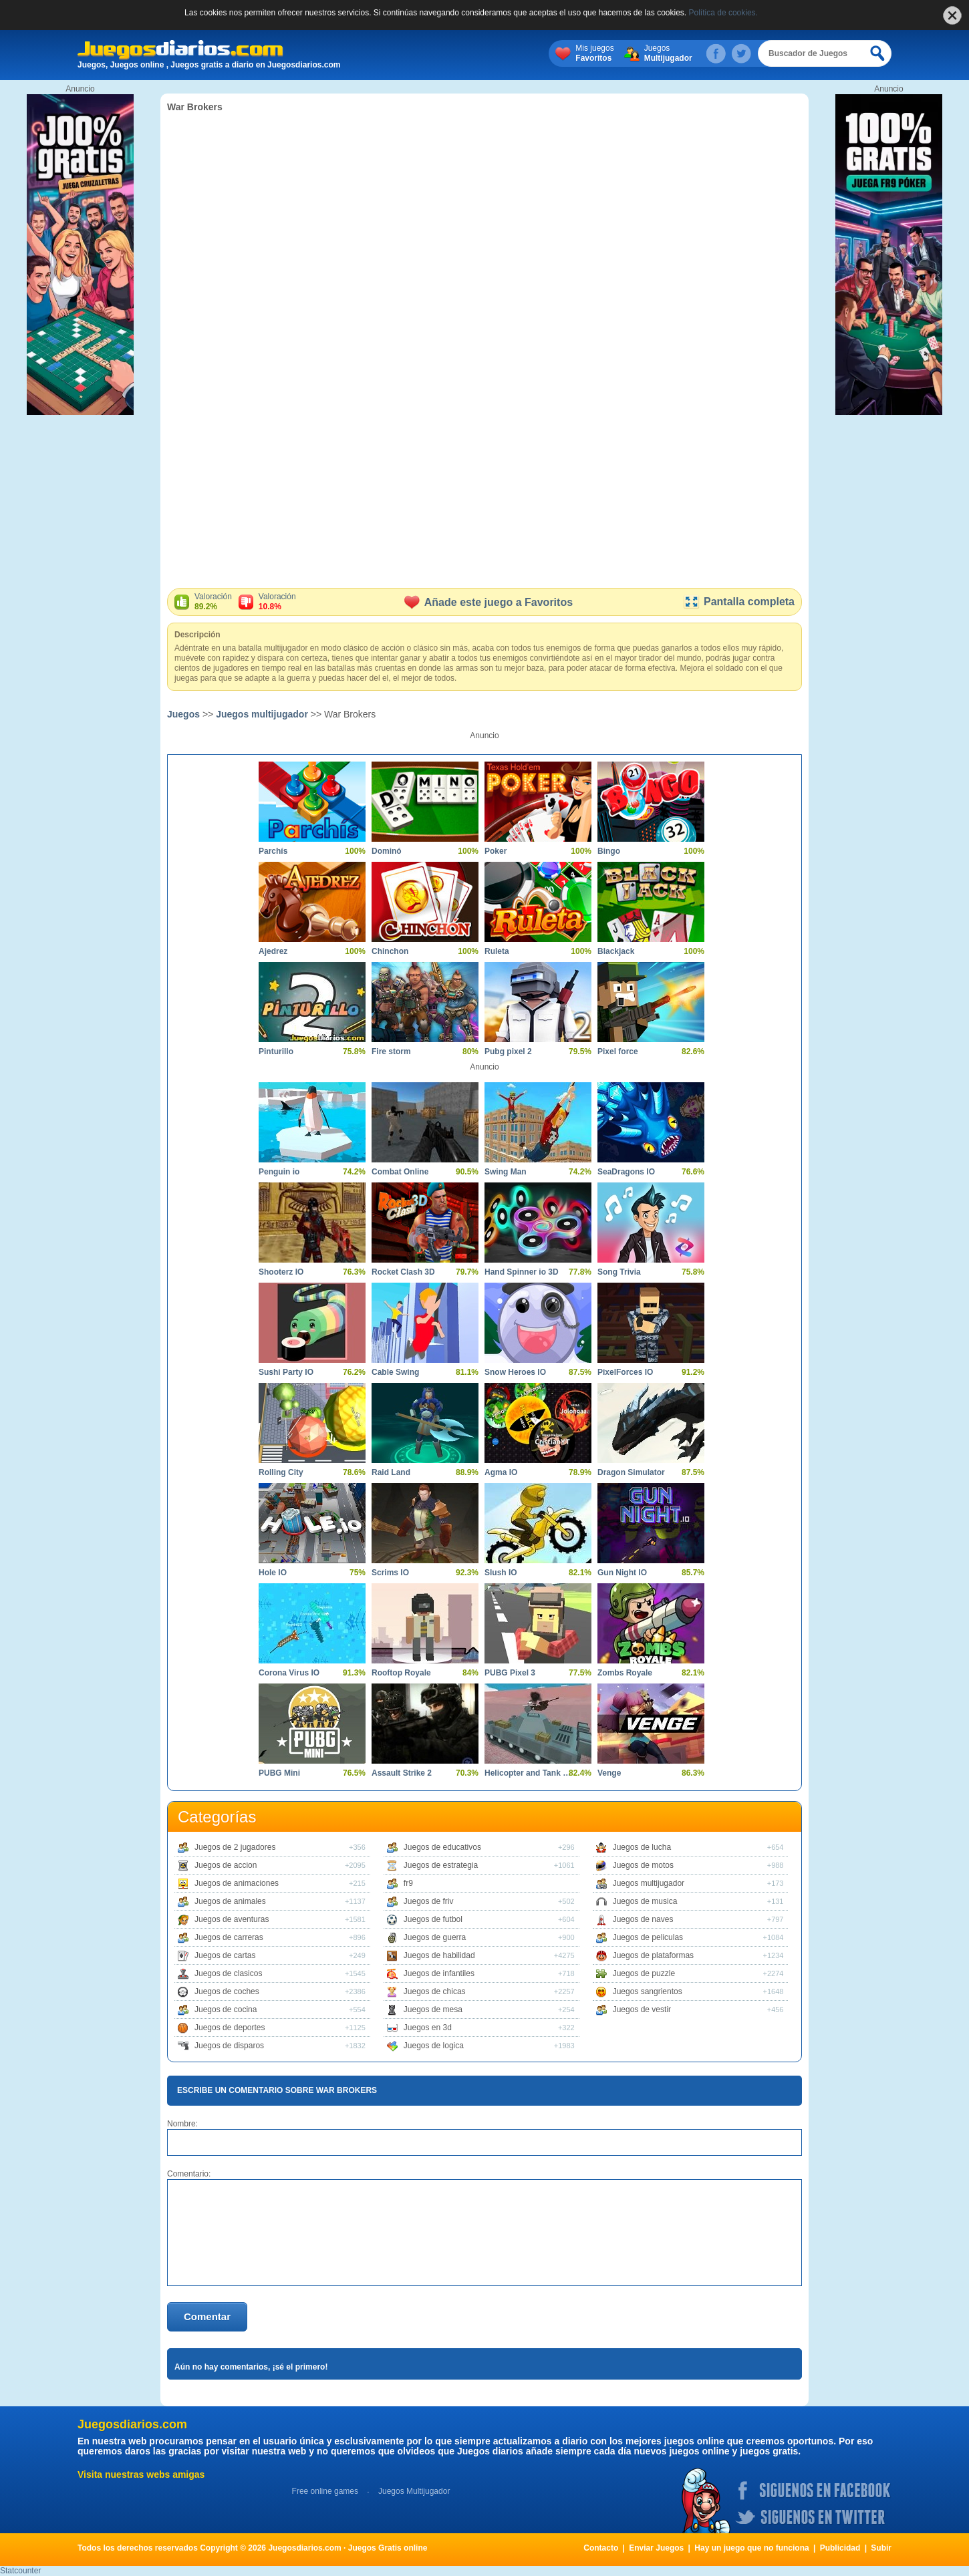  I want to click on Juegos de coches, so click(226, 1991).